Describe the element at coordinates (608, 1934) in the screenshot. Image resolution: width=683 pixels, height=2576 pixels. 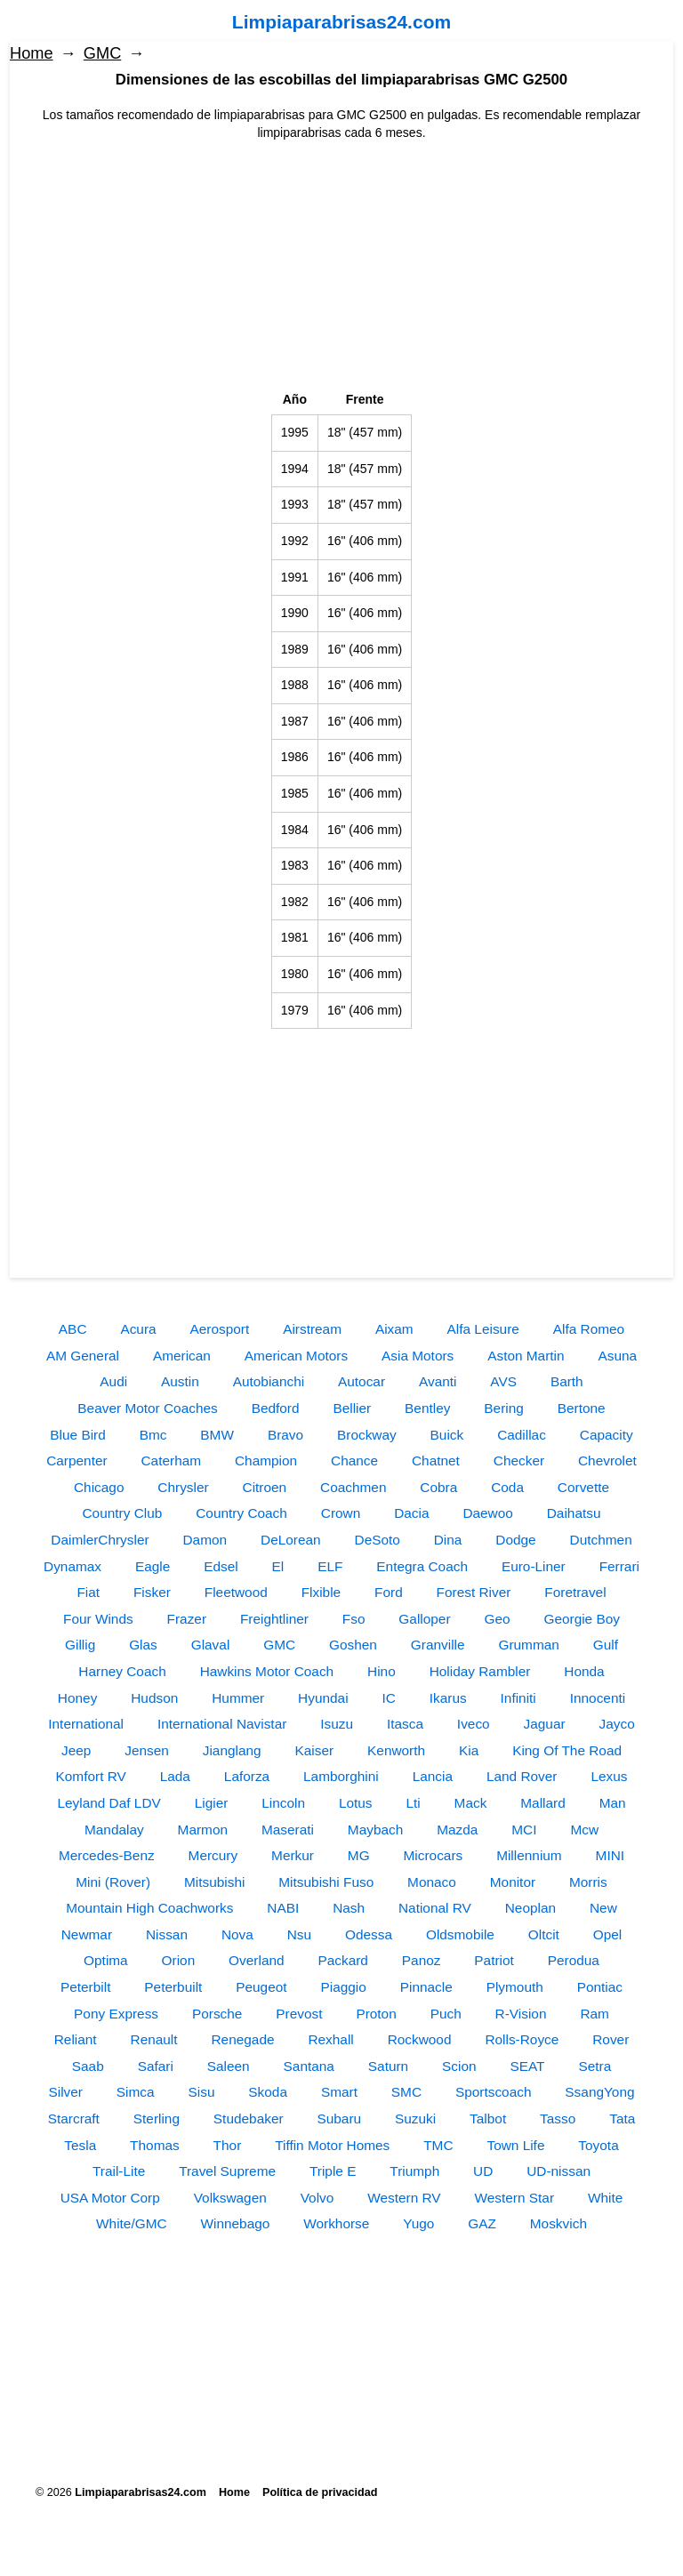
I see `Opel` at that location.